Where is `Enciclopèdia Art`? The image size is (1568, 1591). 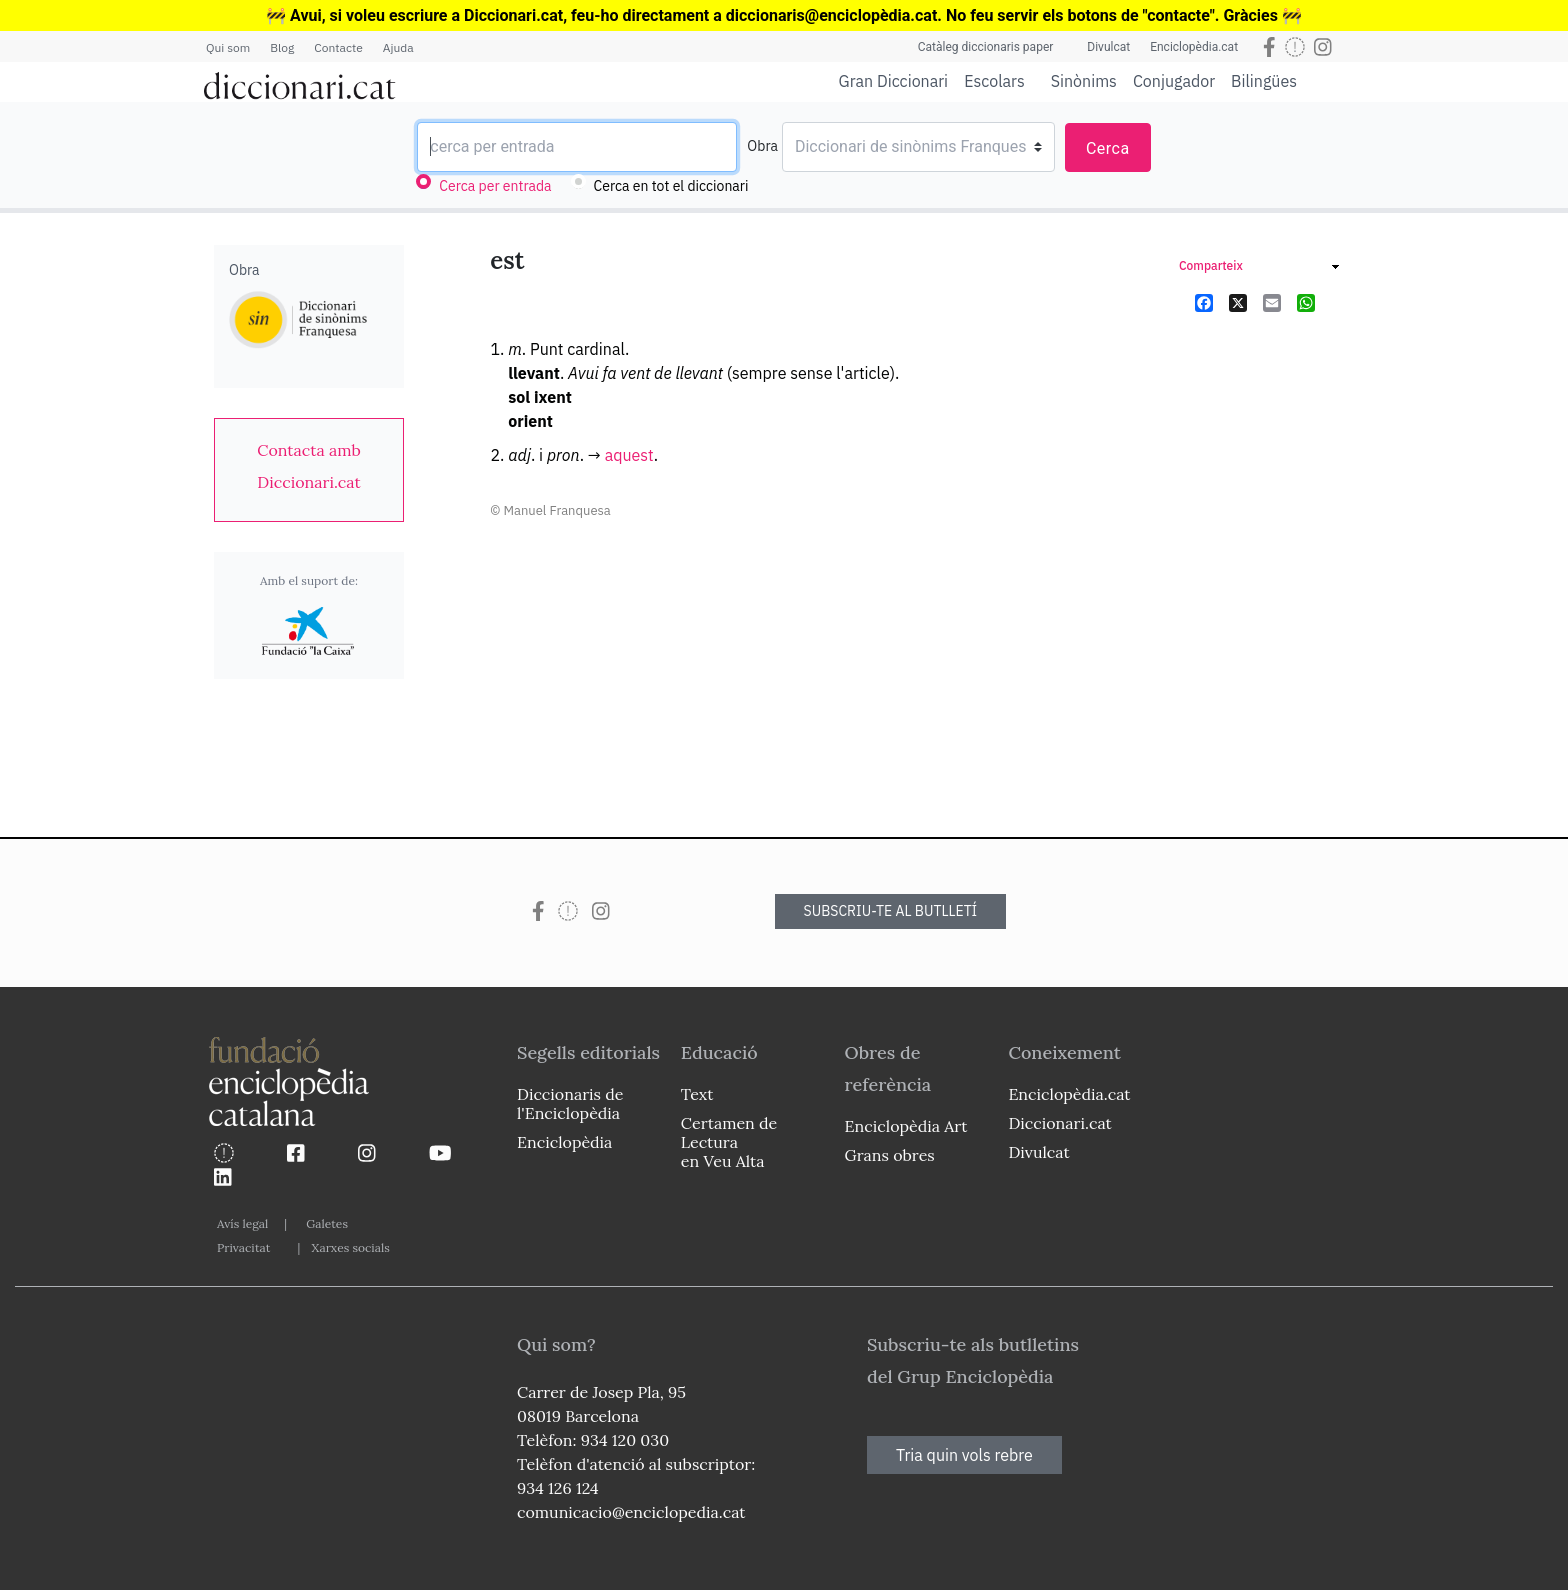 Enciclopèdia Art is located at coordinates (906, 1126).